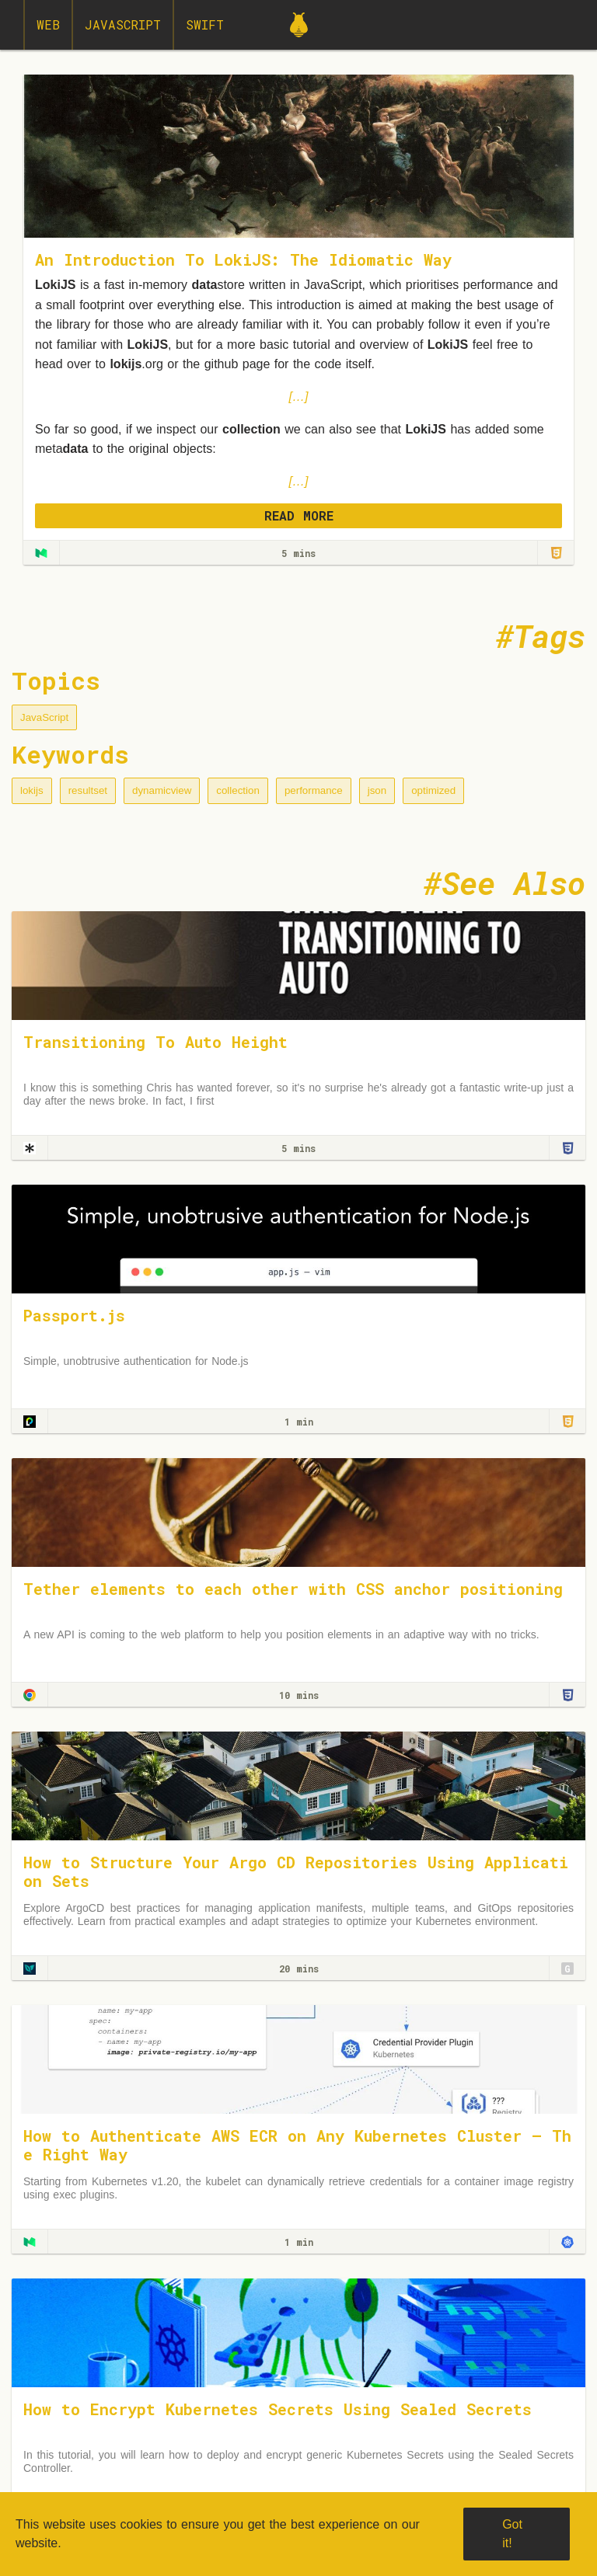  What do you see at coordinates (297, 2144) in the screenshot?
I see `How to Authenticate AWS ECR on Any Kubernetes Cluster — The Right Way` at bounding box center [297, 2144].